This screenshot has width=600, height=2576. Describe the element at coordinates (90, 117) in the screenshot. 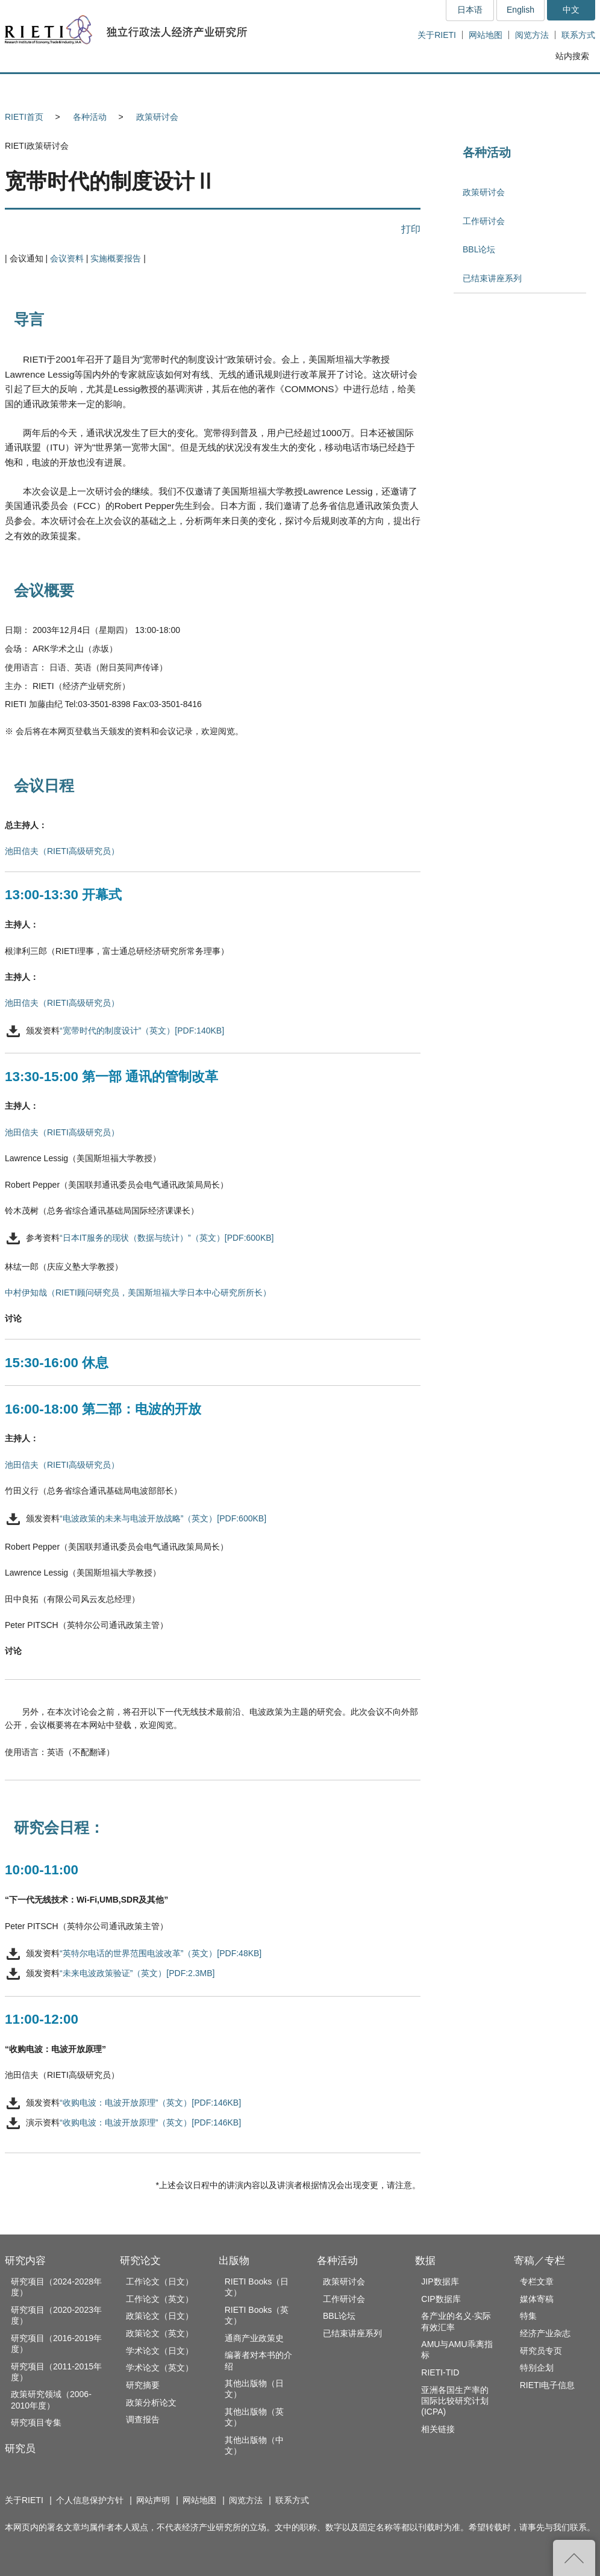

I see `各种活动` at that location.